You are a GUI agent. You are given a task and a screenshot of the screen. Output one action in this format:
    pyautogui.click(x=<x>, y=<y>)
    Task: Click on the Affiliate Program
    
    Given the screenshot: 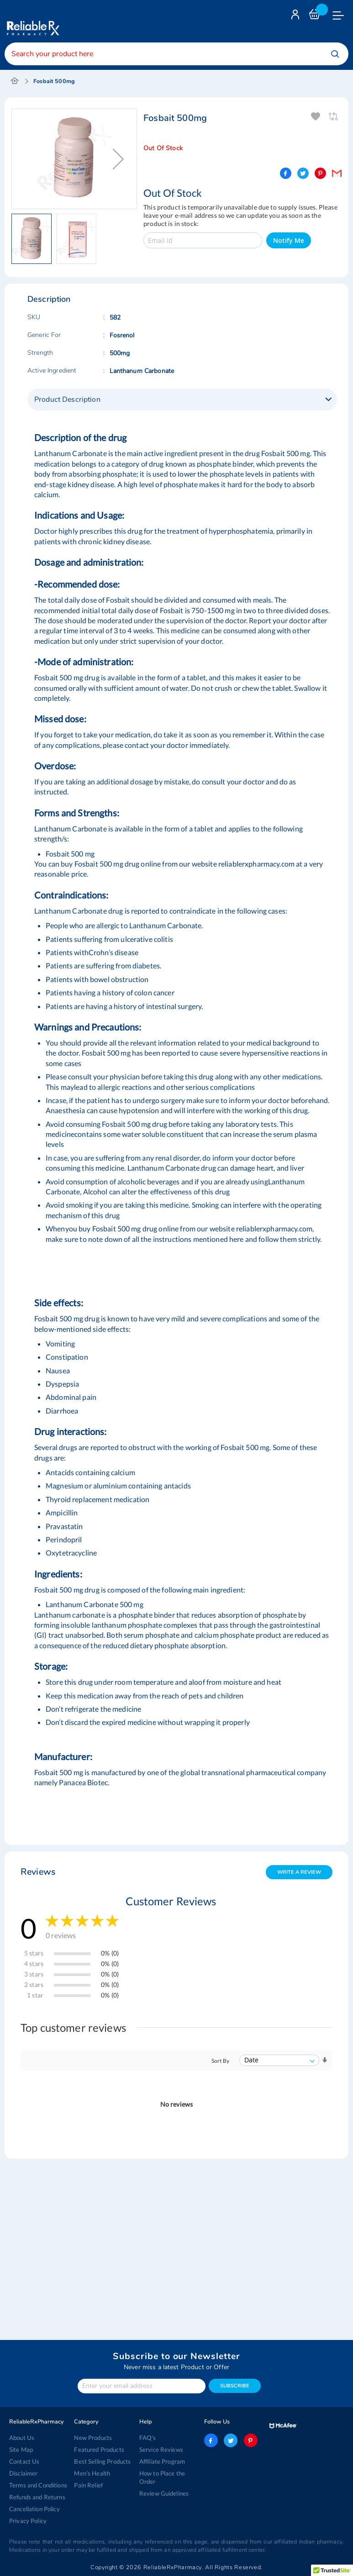 What is the action you would take?
    pyautogui.click(x=162, y=2461)
    